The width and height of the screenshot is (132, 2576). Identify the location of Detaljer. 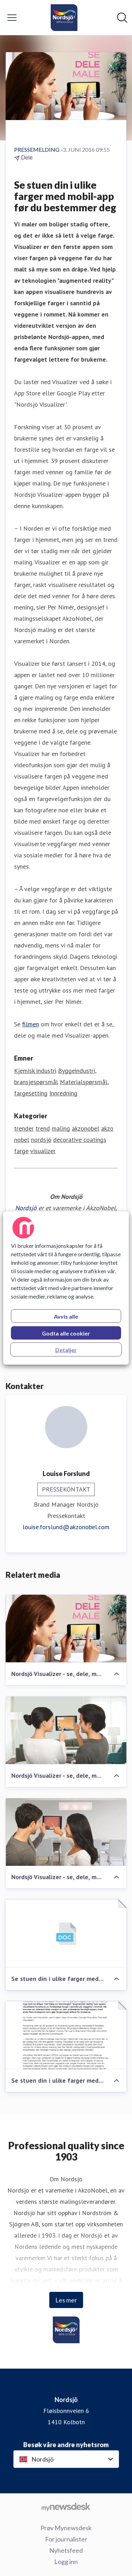
(66, 1349).